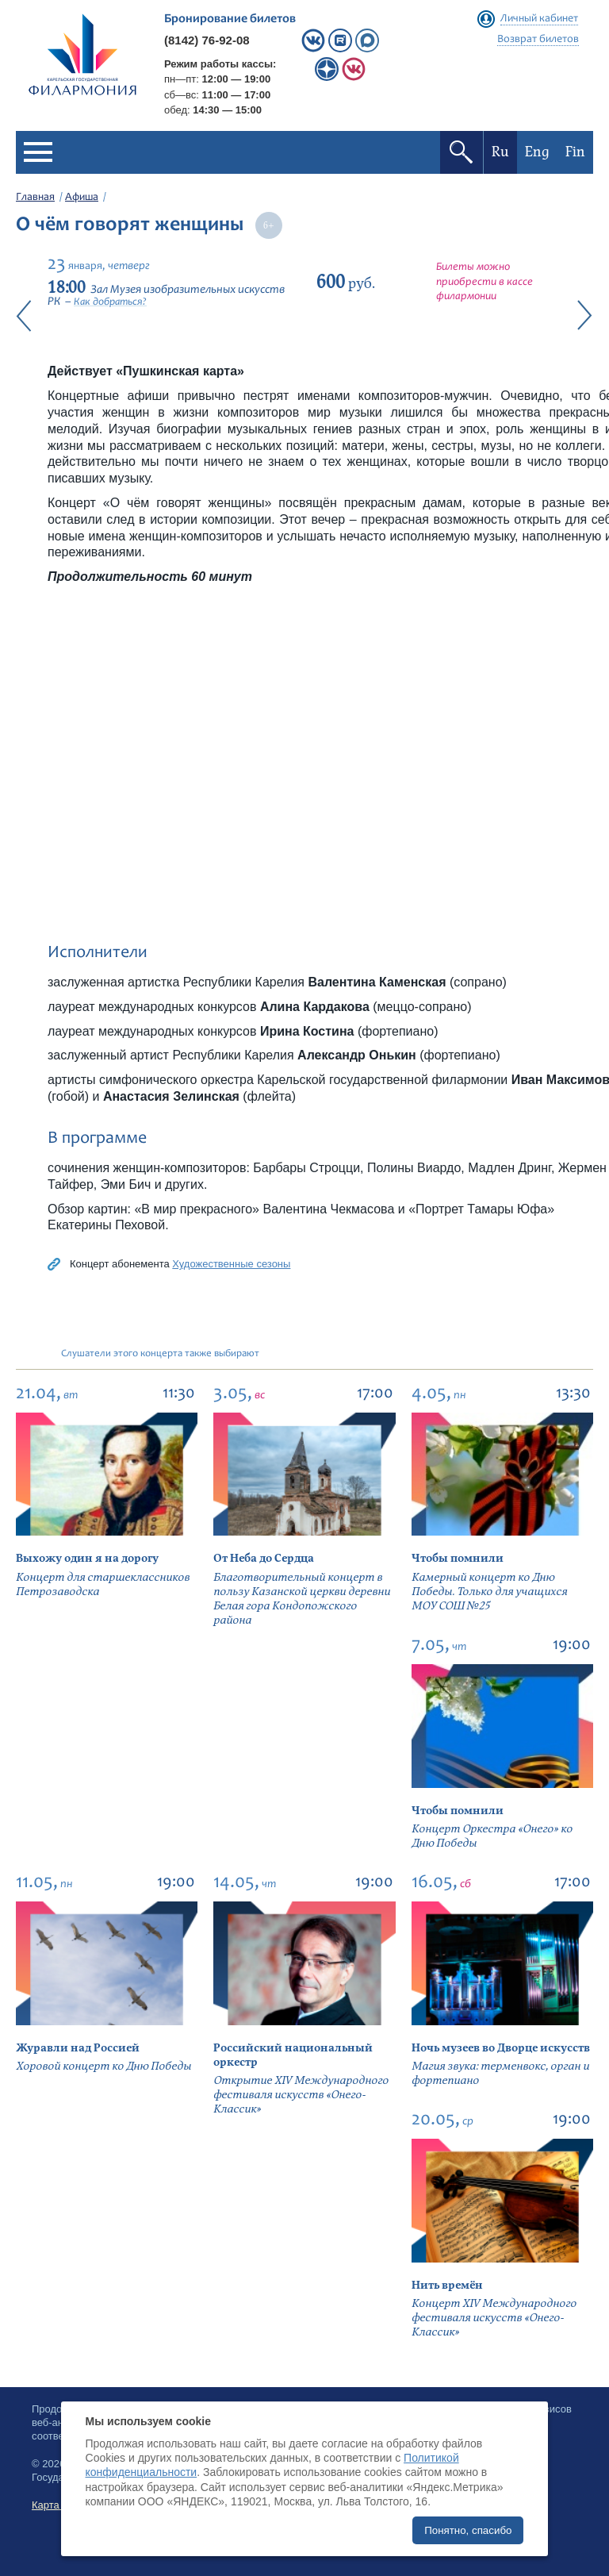 The width and height of the screenshot is (609, 2576). What do you see at coordinates (501, 2047) in the screenshot?
I see `Ночь музеев во Дворце искусств` at bounding box center [501, 2047].